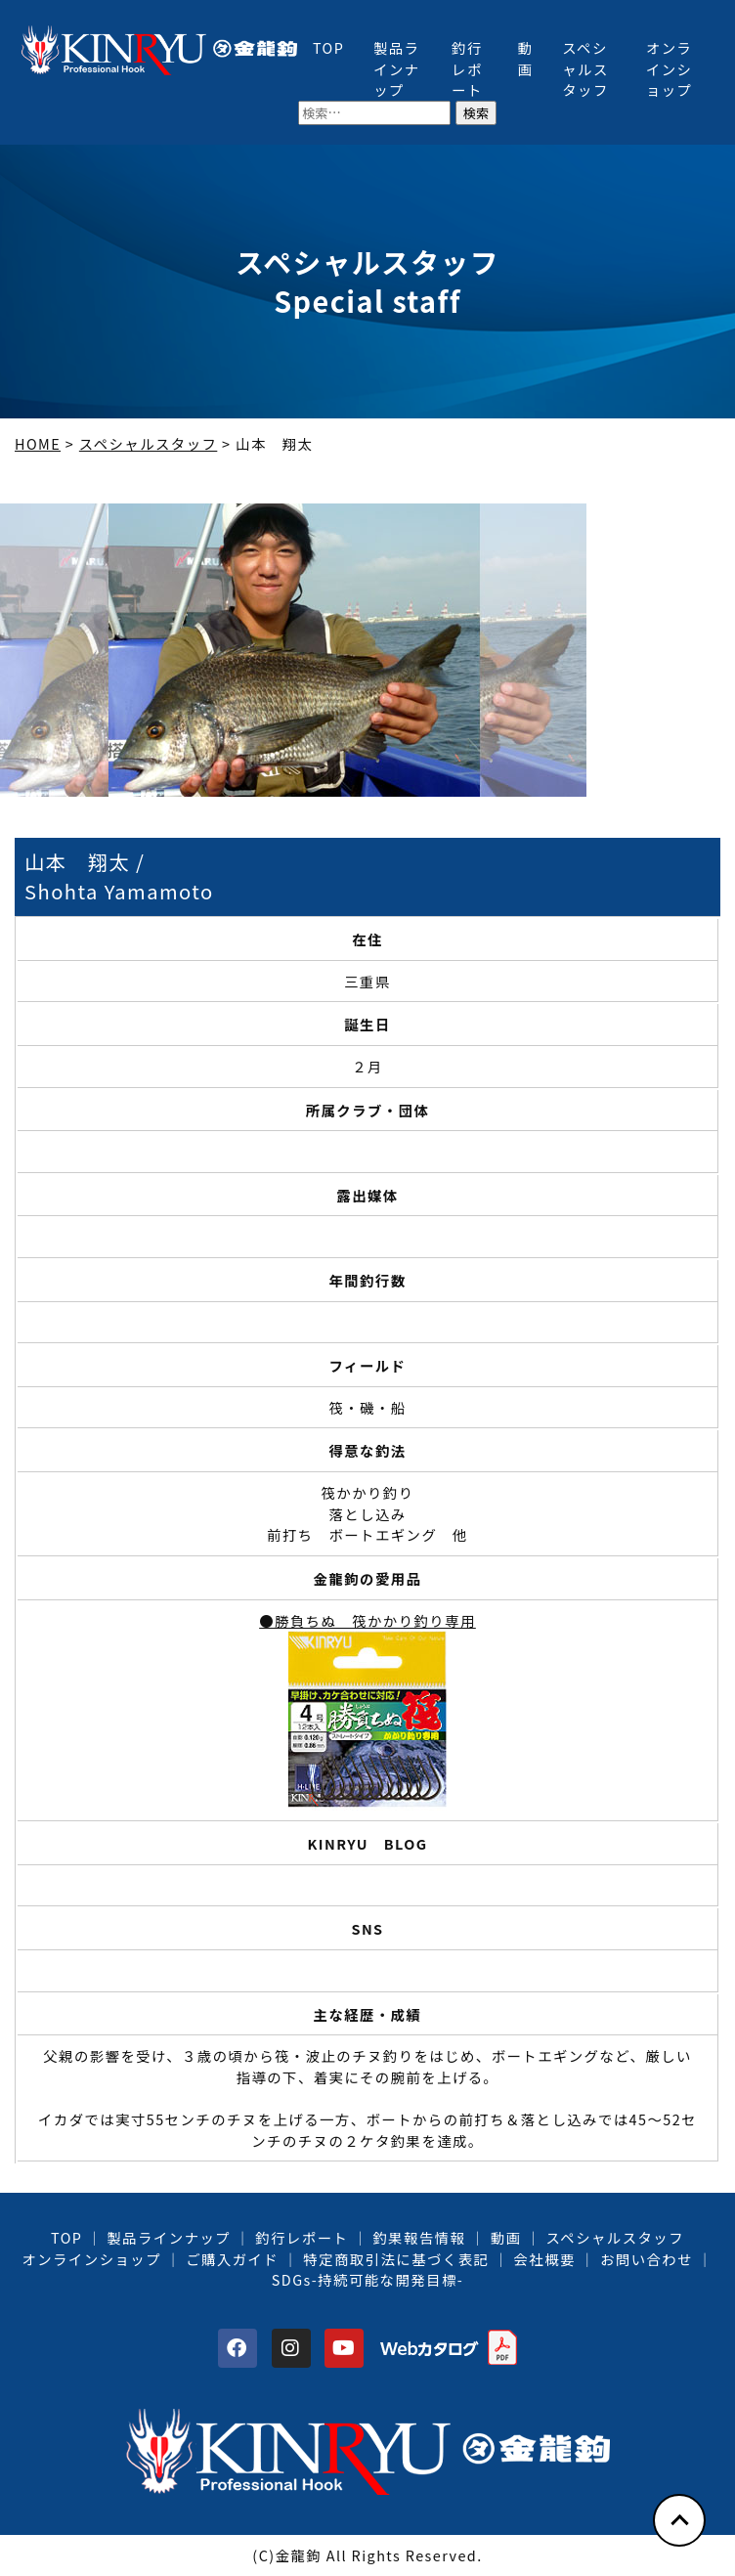  I want to click on お問い合わせ, so click(646, 2259).